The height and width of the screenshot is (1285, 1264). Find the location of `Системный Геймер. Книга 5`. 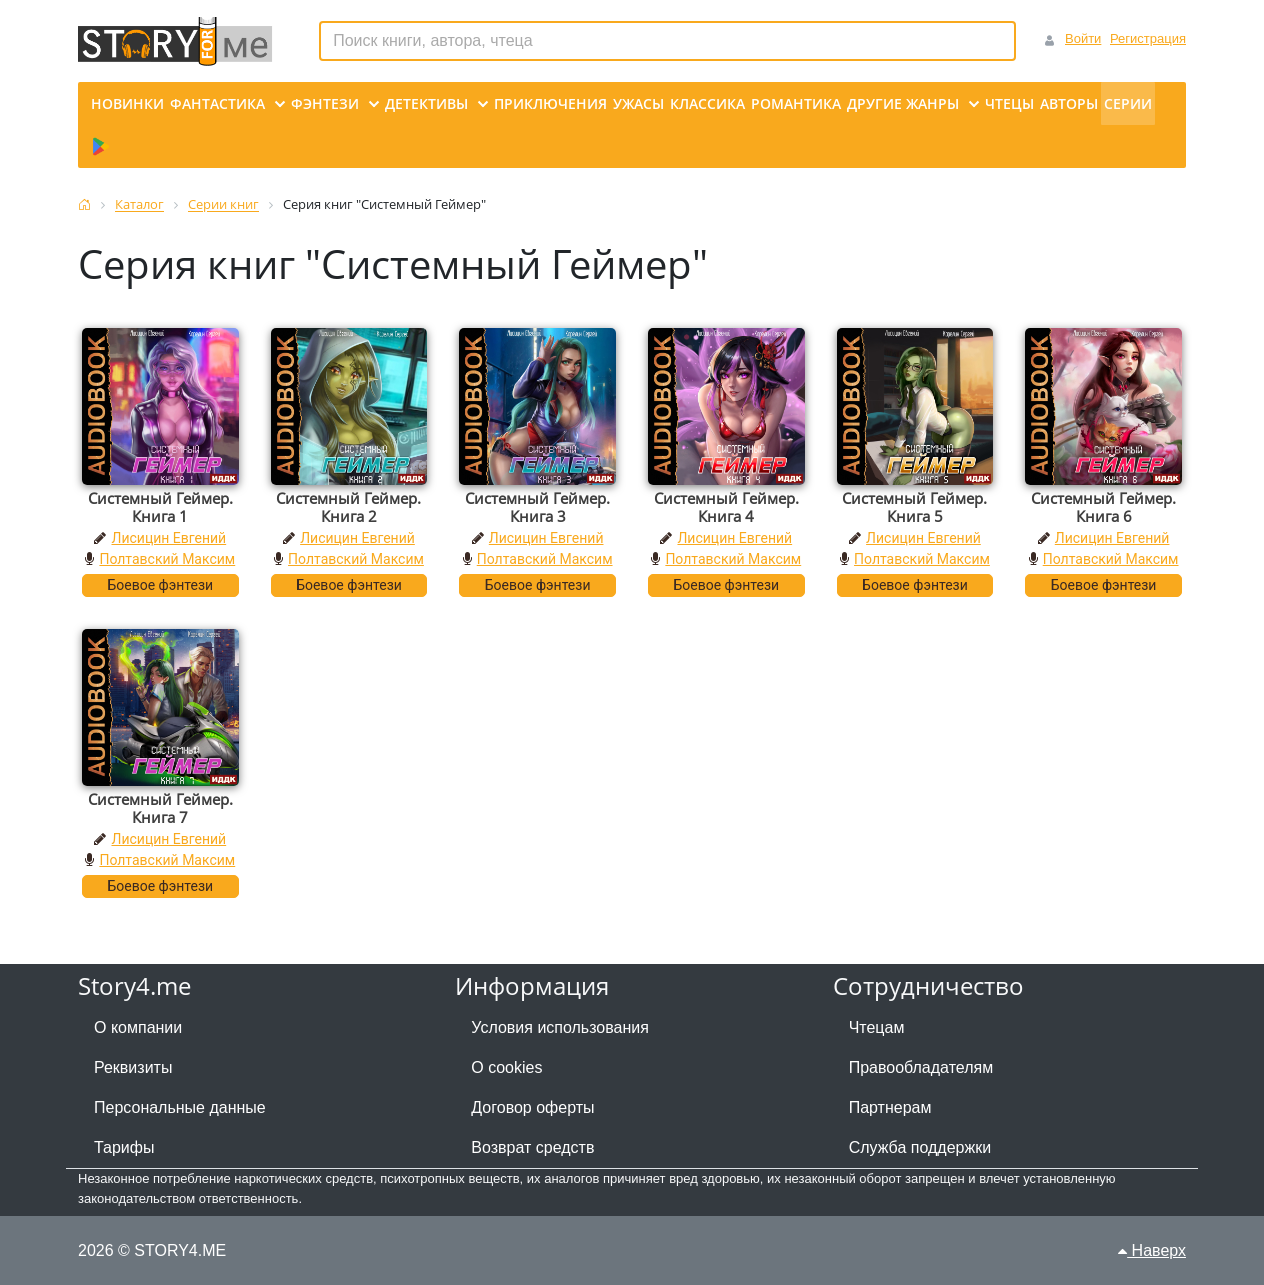

Системный Геймер. Книга 5 is located at coordinates (914, 507).